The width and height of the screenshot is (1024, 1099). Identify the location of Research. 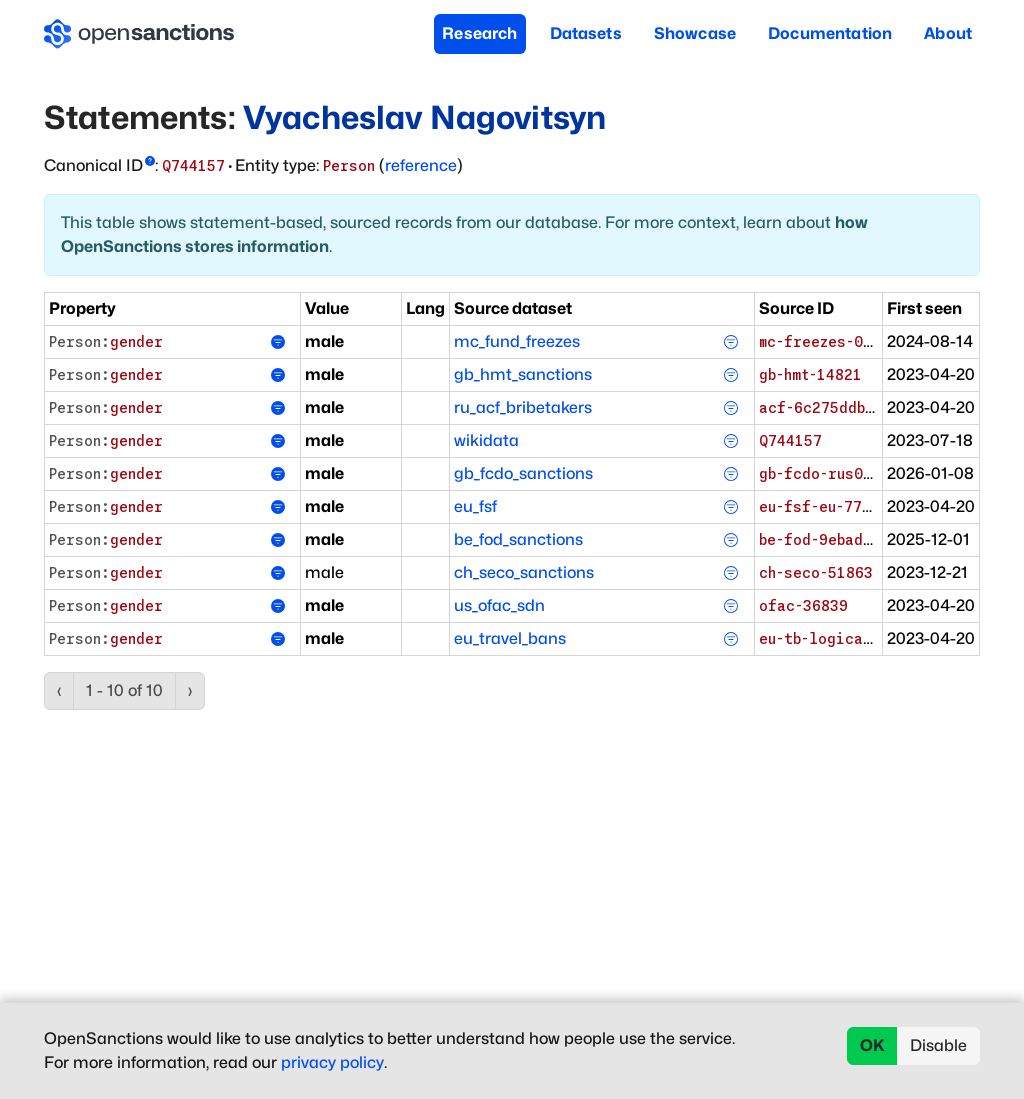
(479, 33).